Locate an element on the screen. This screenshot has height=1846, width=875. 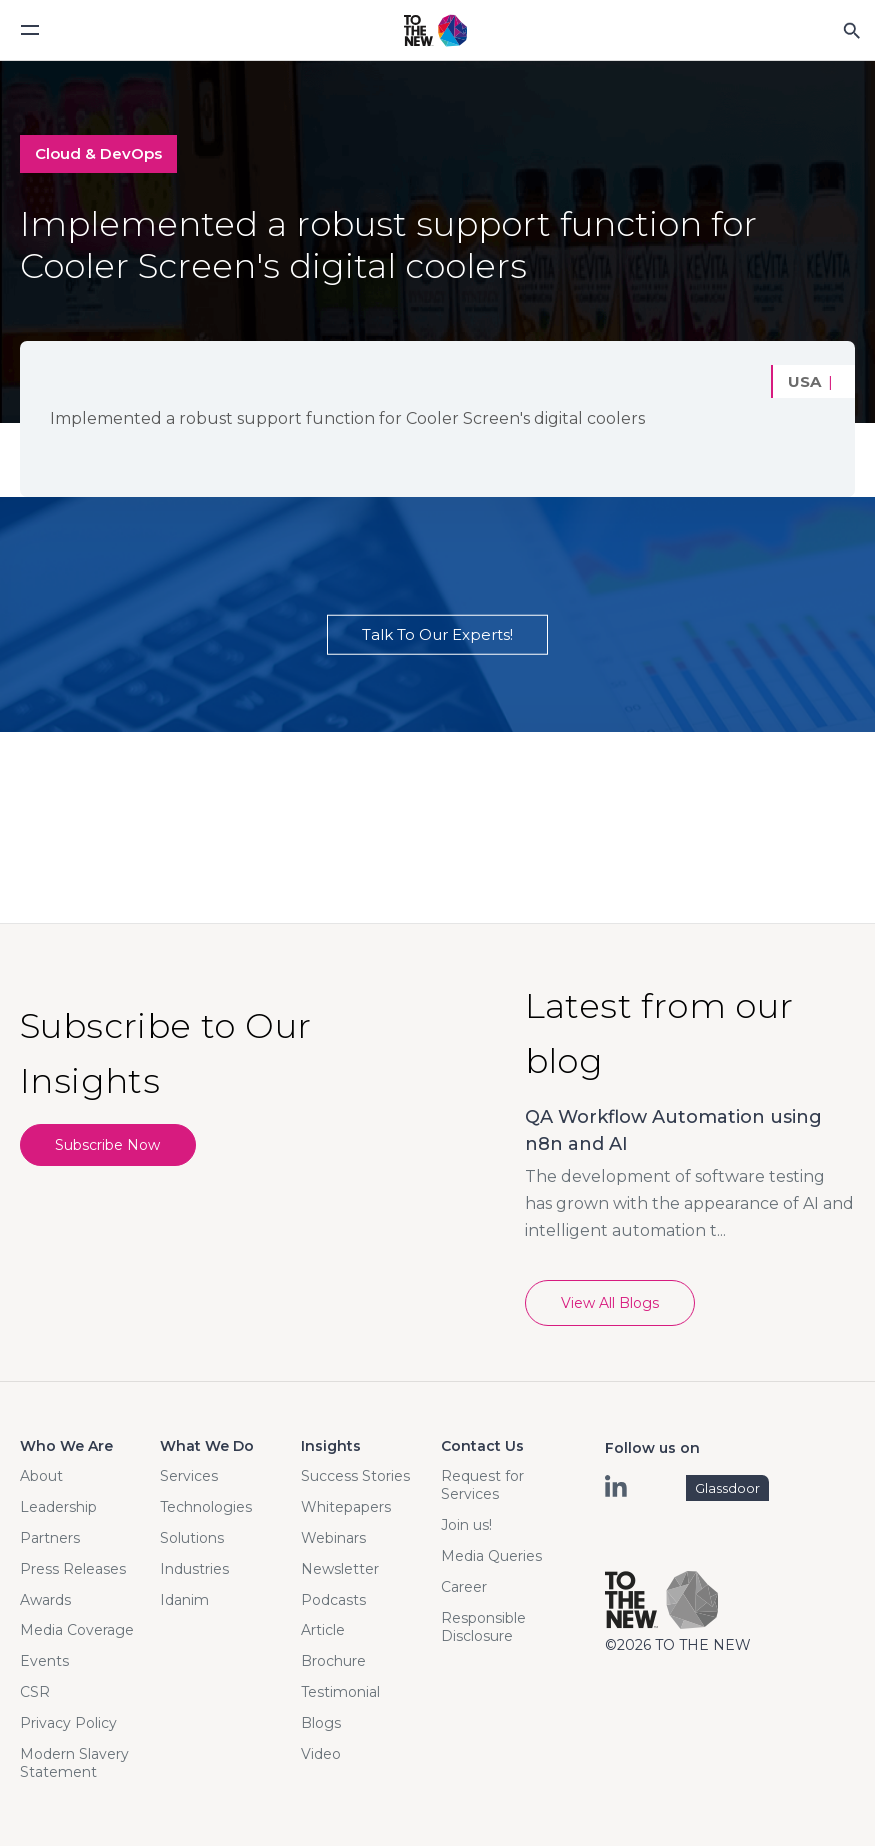
Blogs is located at coordinates (321, 1723).